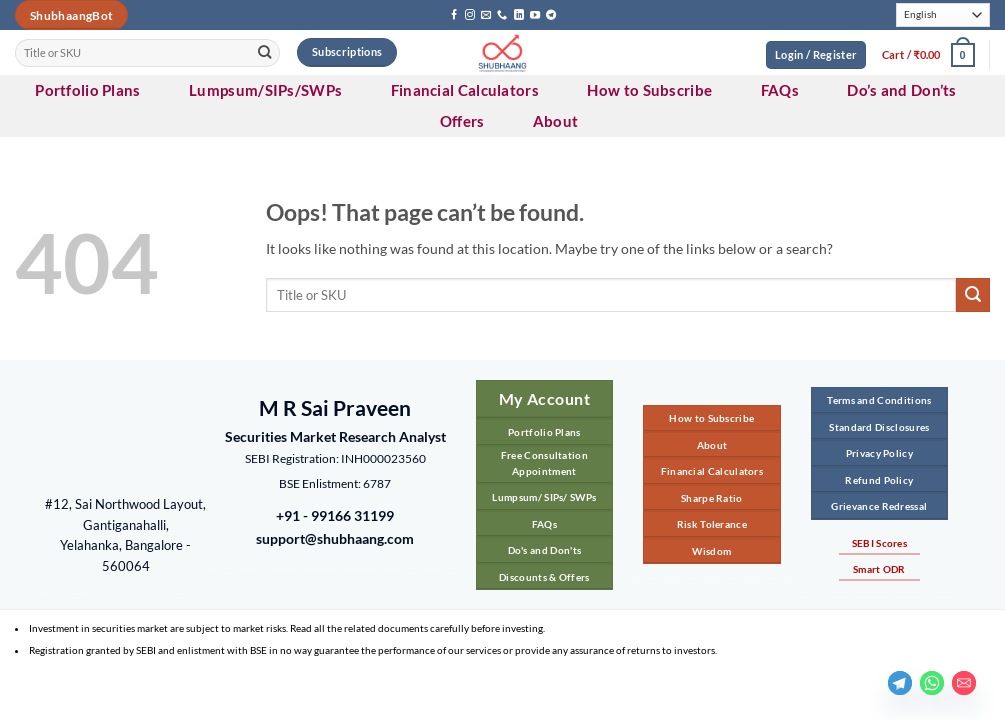  Describe the element at coordinates (900, 683) in the screenshot. I see `[Telegram]` at that location.